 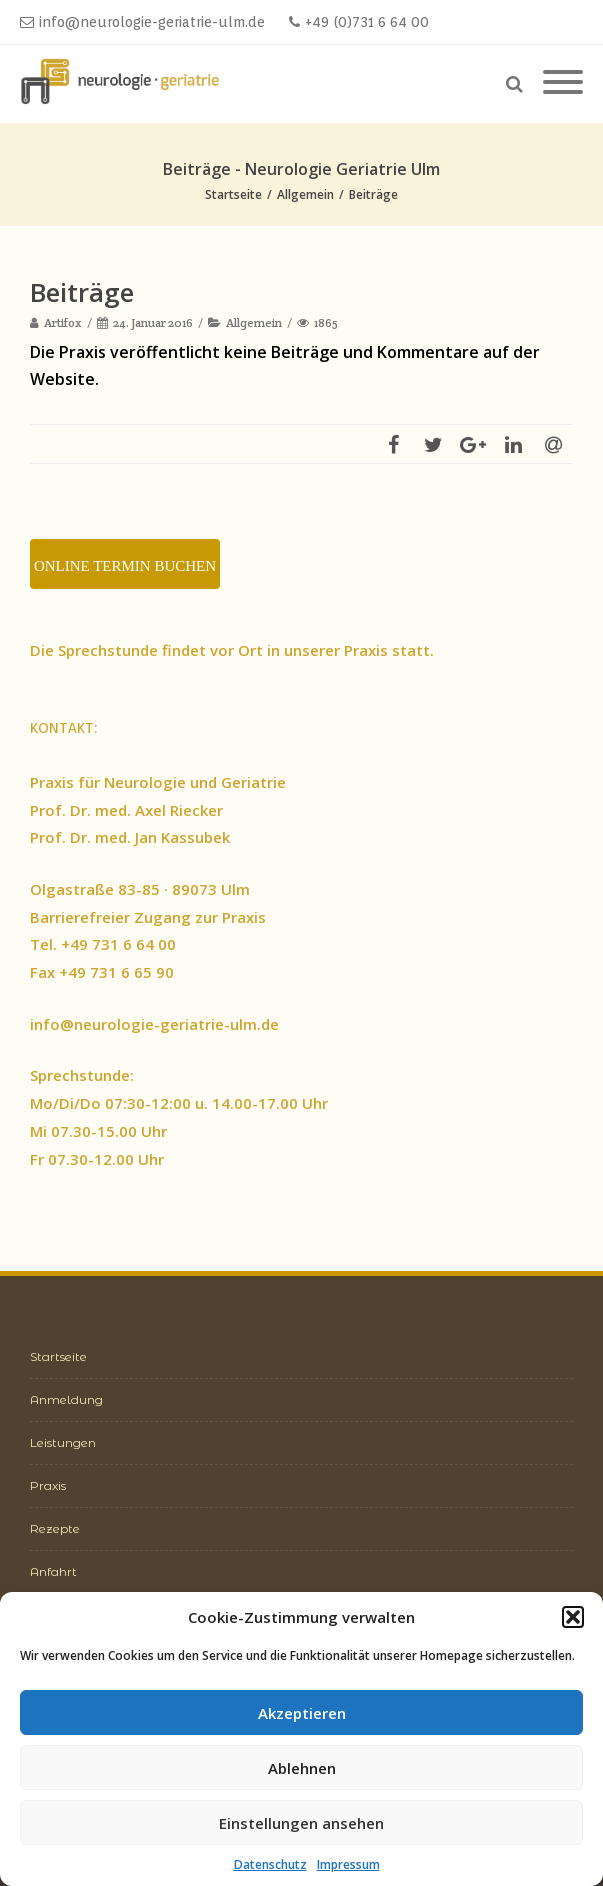 I want to click on Impressum, so click(x=348, y=1864).